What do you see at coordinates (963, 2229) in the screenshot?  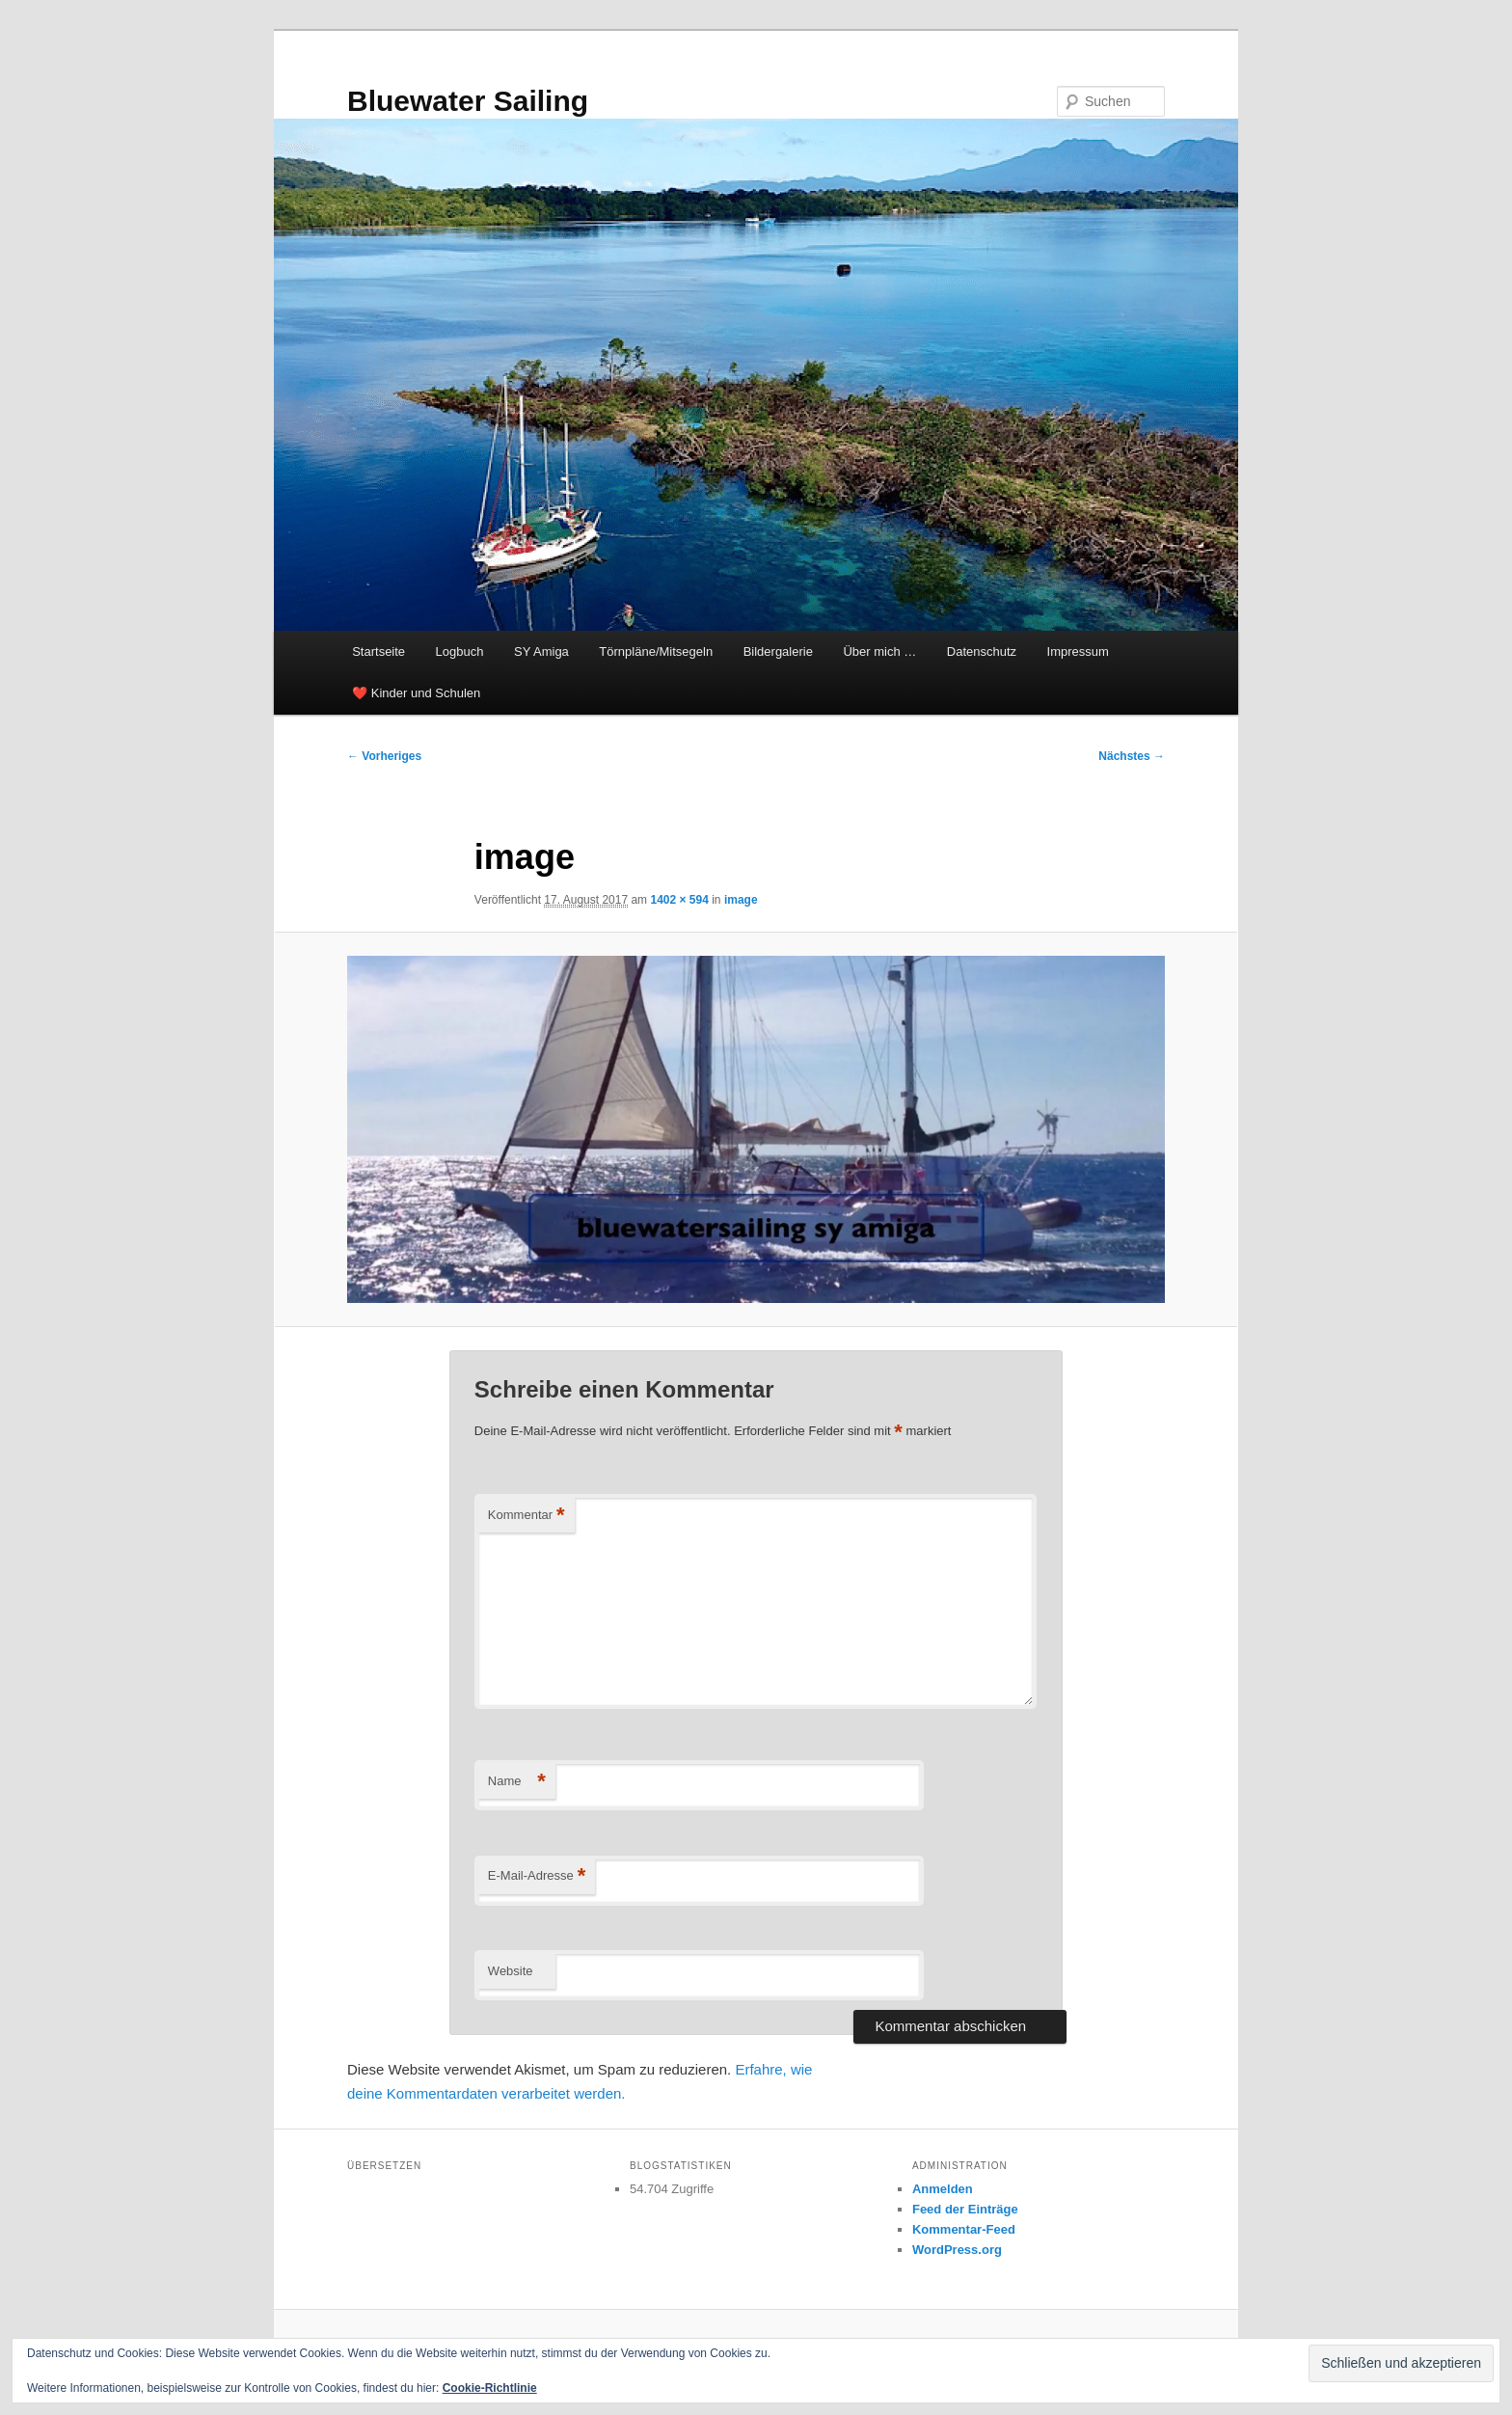 I see `Kommentar-Feed` at bounding box center [963, 2229].